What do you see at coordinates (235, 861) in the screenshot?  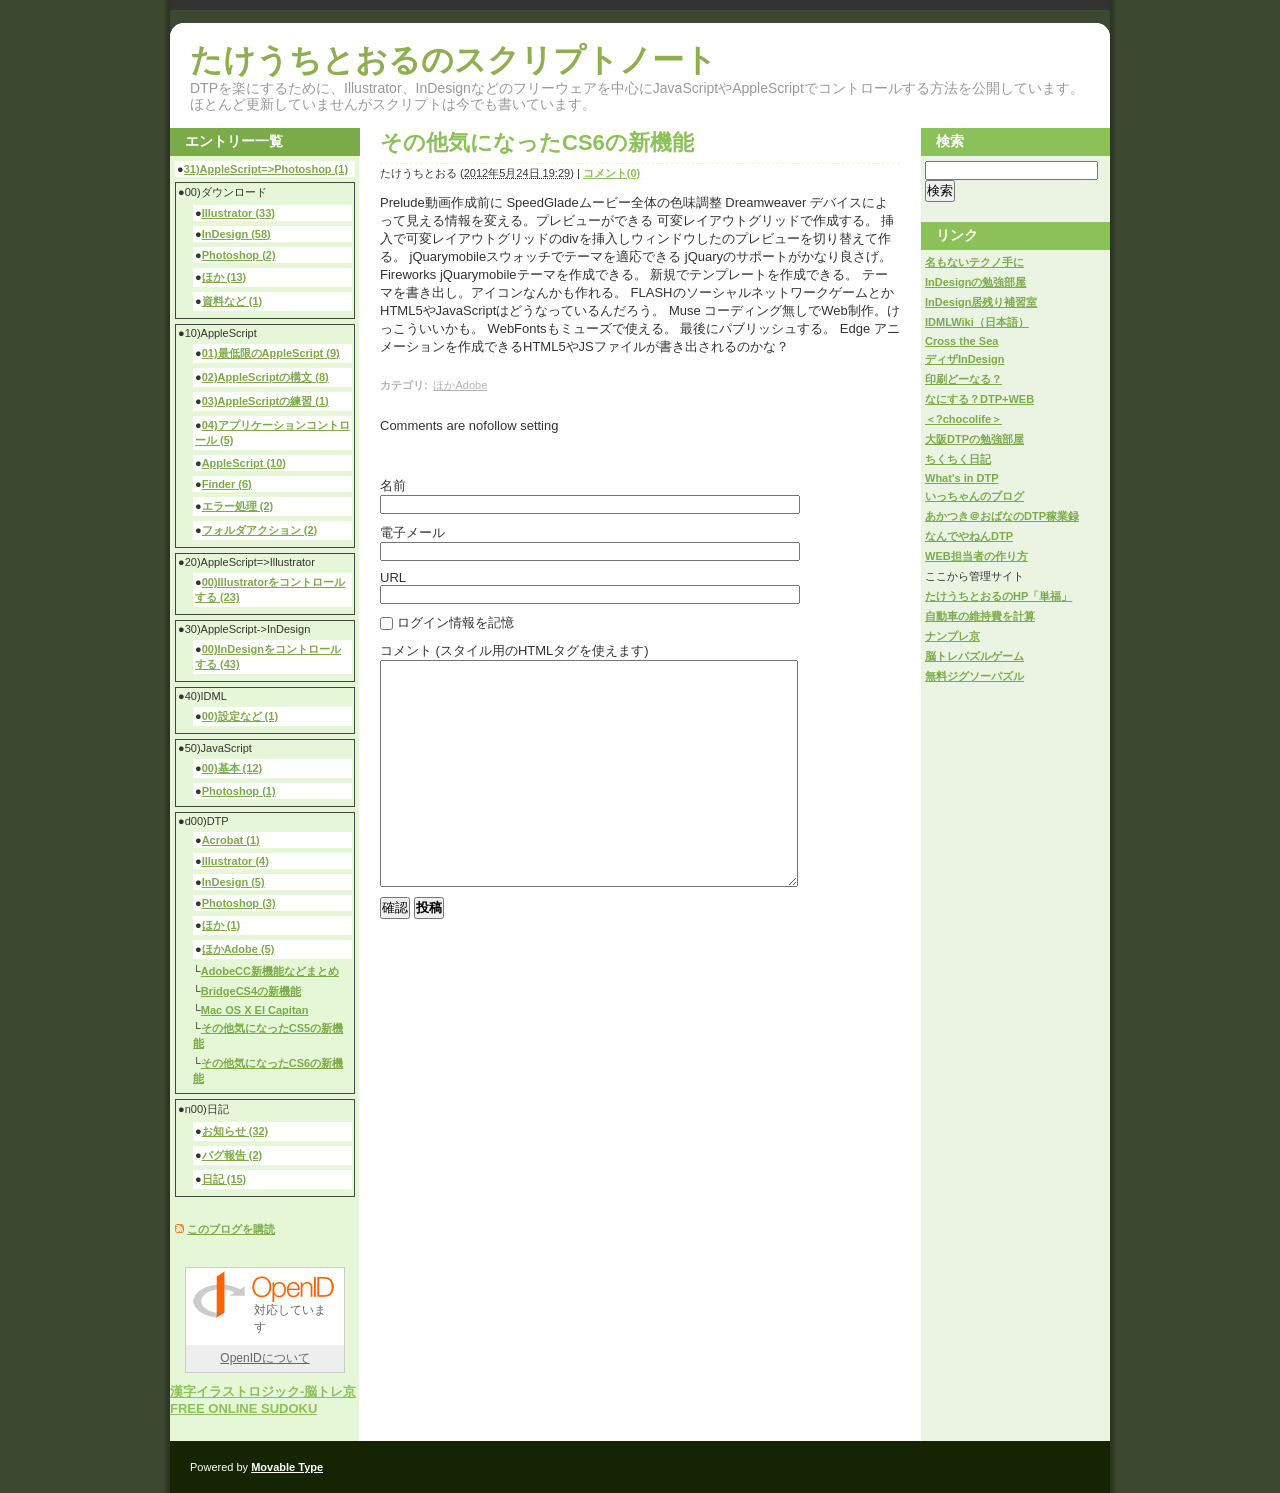 I see `Illustrator (4)` at bounding box center [235, 861].